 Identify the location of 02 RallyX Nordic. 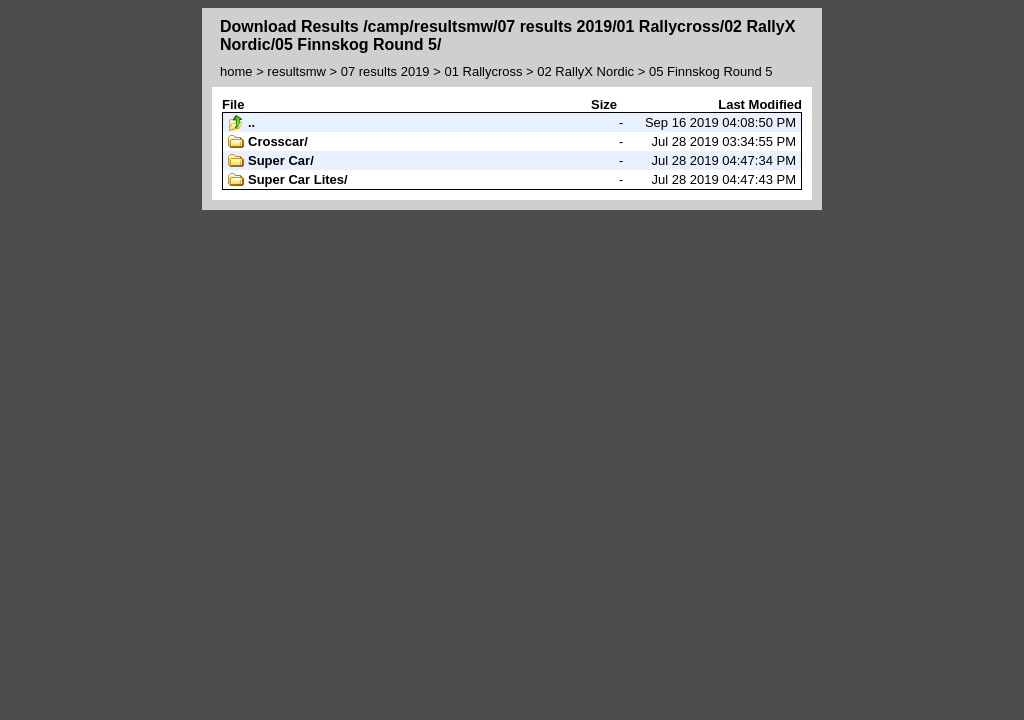
(585, 71).